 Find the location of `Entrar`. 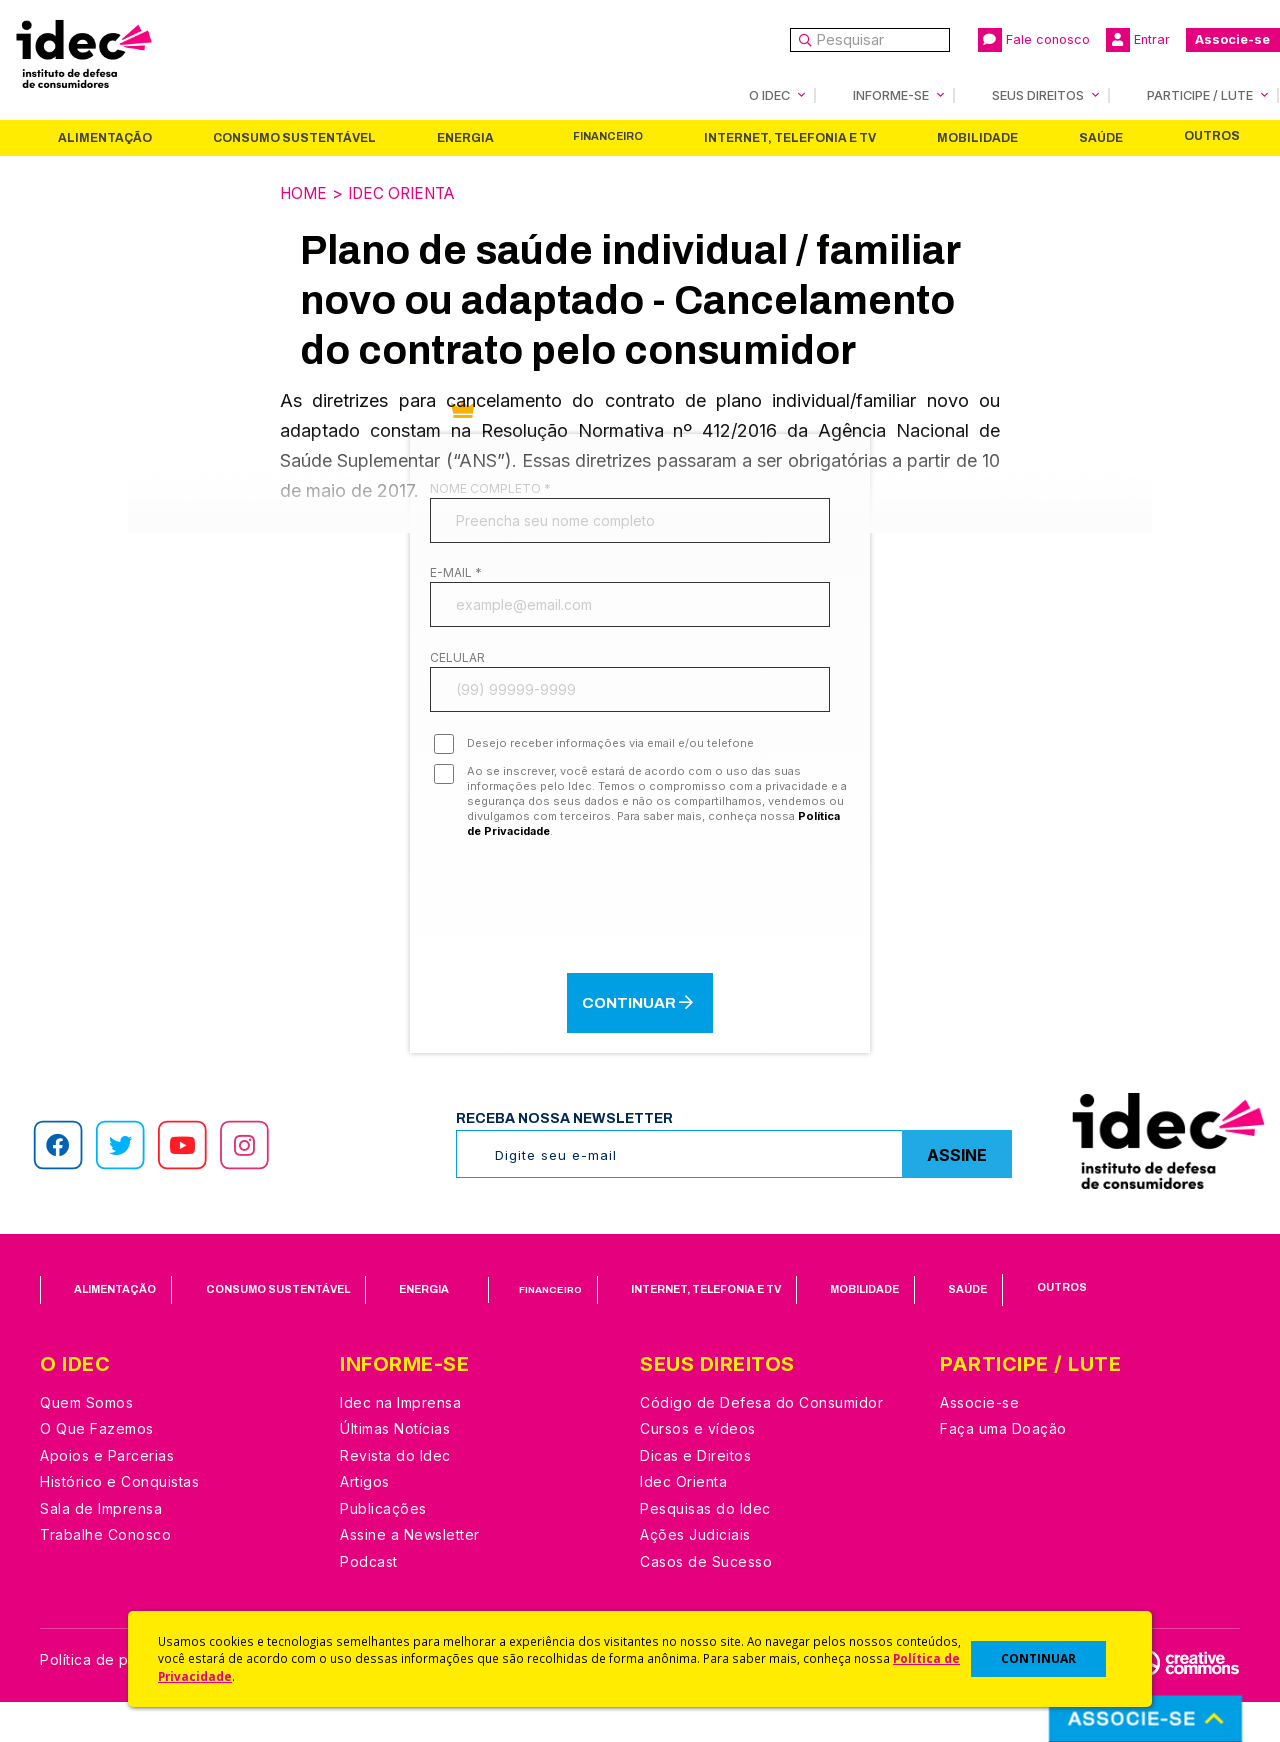

Entrar is located at coordinates (1138, 40).